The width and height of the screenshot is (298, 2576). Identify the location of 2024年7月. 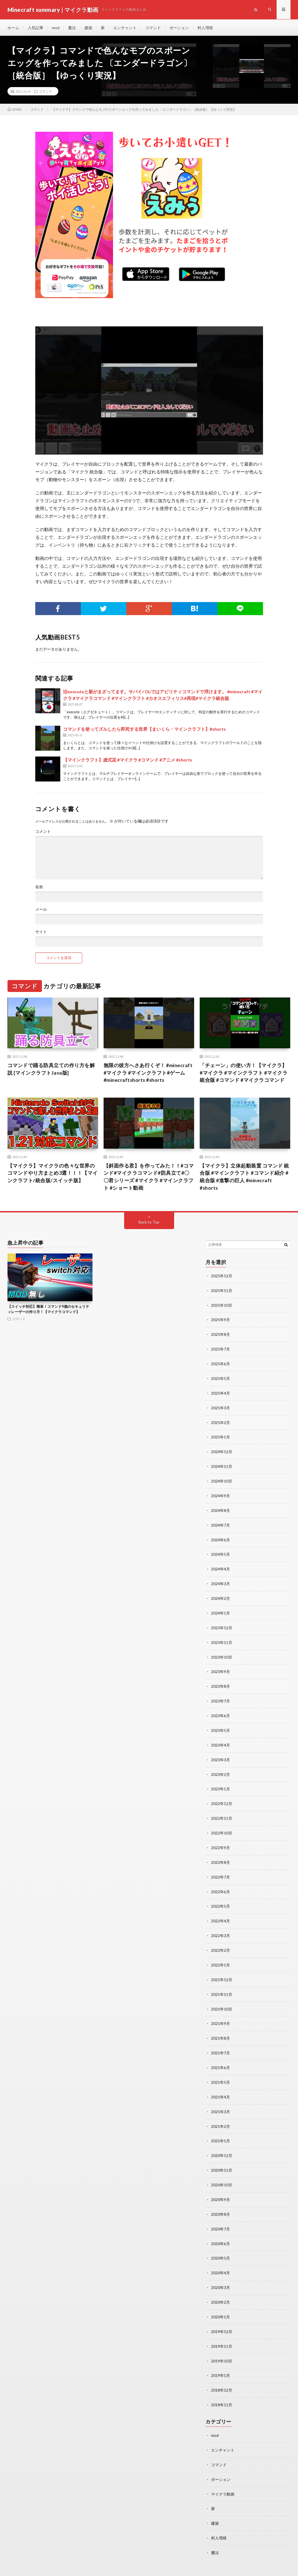
(220, 1521).